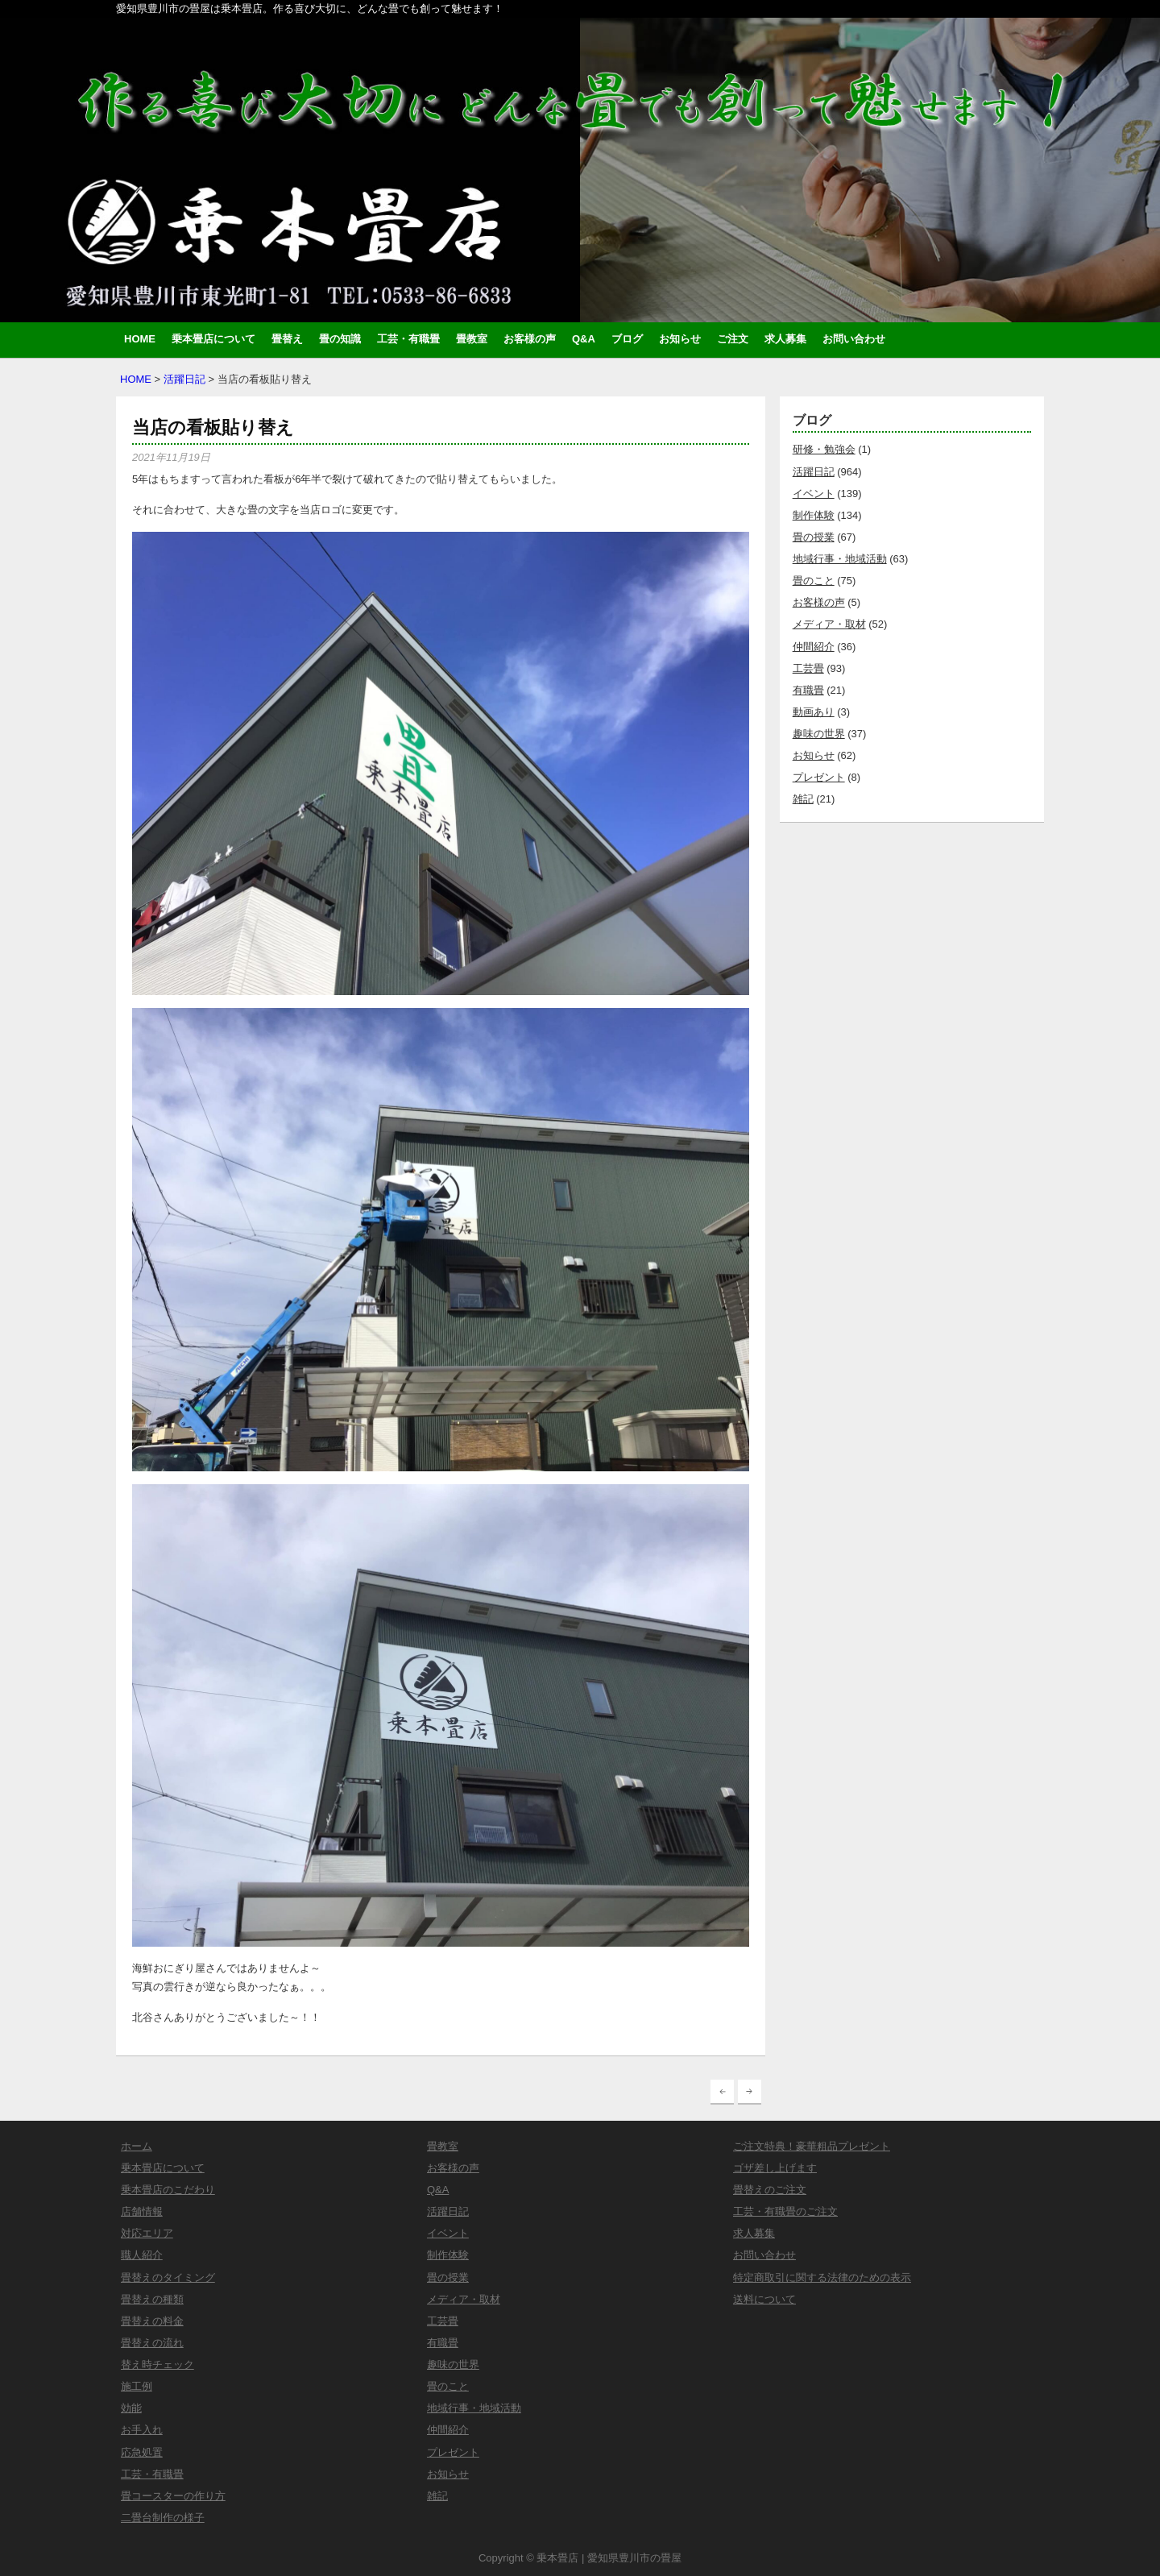 The height and width of the screenshot is (2576, 1160). What do you see at coordinates (147, 2233) in the screenshot?
I see `対応エリア` at bounding box center [147, 2233].